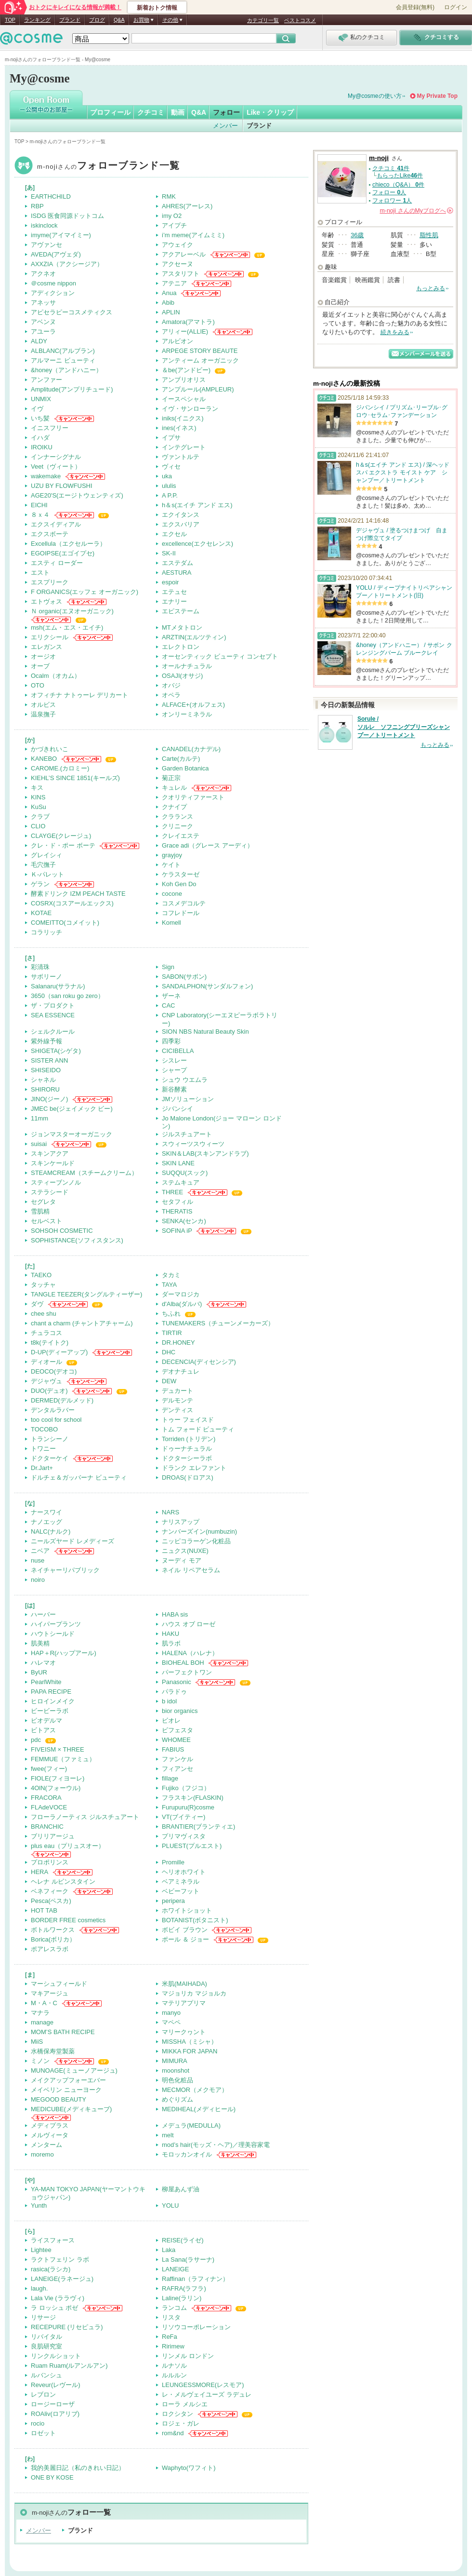 The height and width of the screenshot is (2576, 472). I want to click on BRANTIER(ブランティエ), so click(198, 1826).